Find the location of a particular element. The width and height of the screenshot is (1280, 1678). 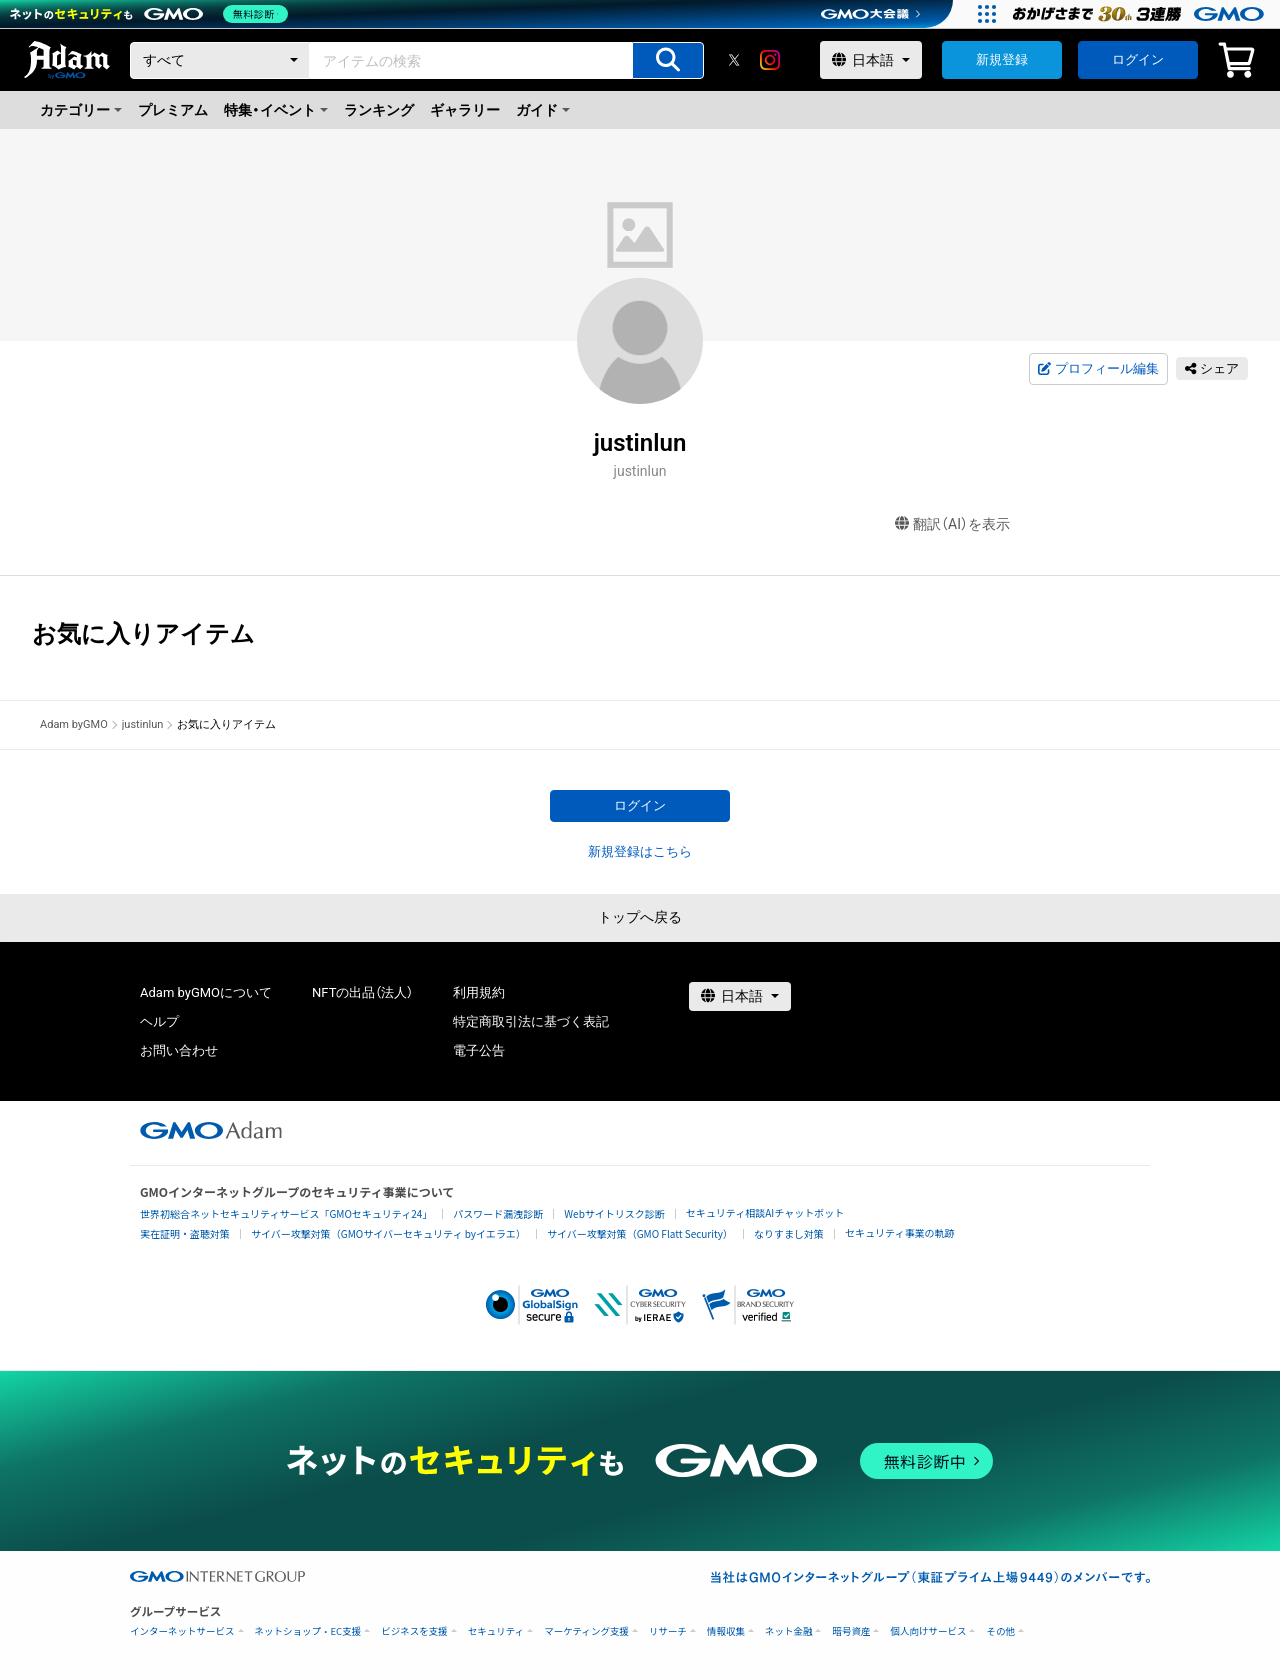

Webサイトリスク診断 is located at coordinates (614, 1213).